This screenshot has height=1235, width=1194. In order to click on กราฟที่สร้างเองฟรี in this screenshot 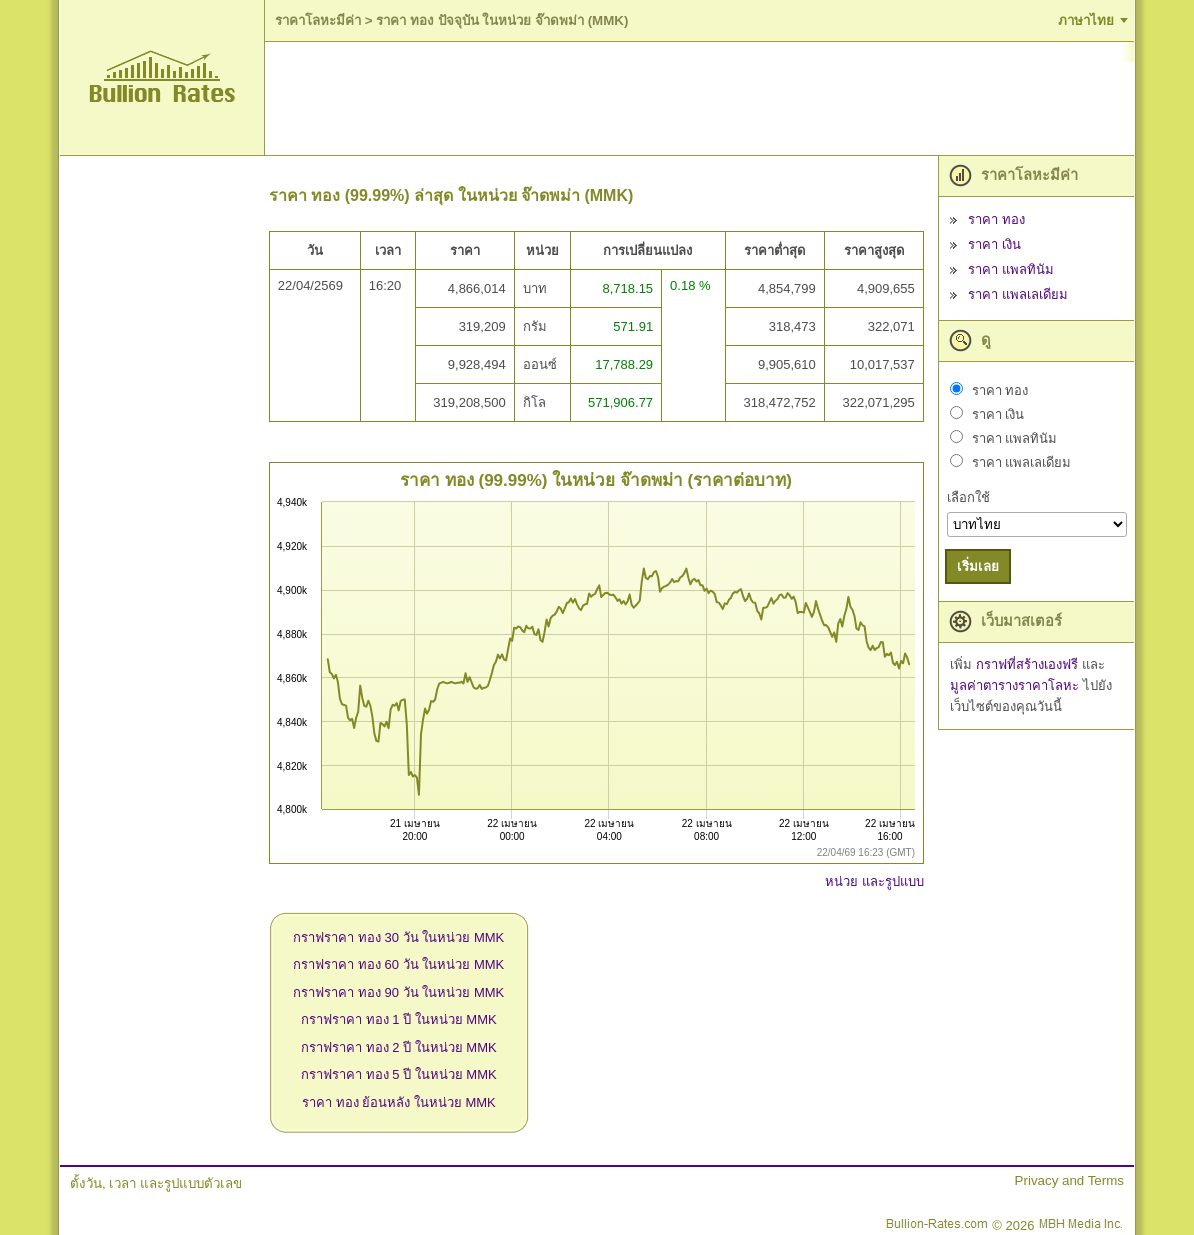, I will do `click(1029, 664)`.